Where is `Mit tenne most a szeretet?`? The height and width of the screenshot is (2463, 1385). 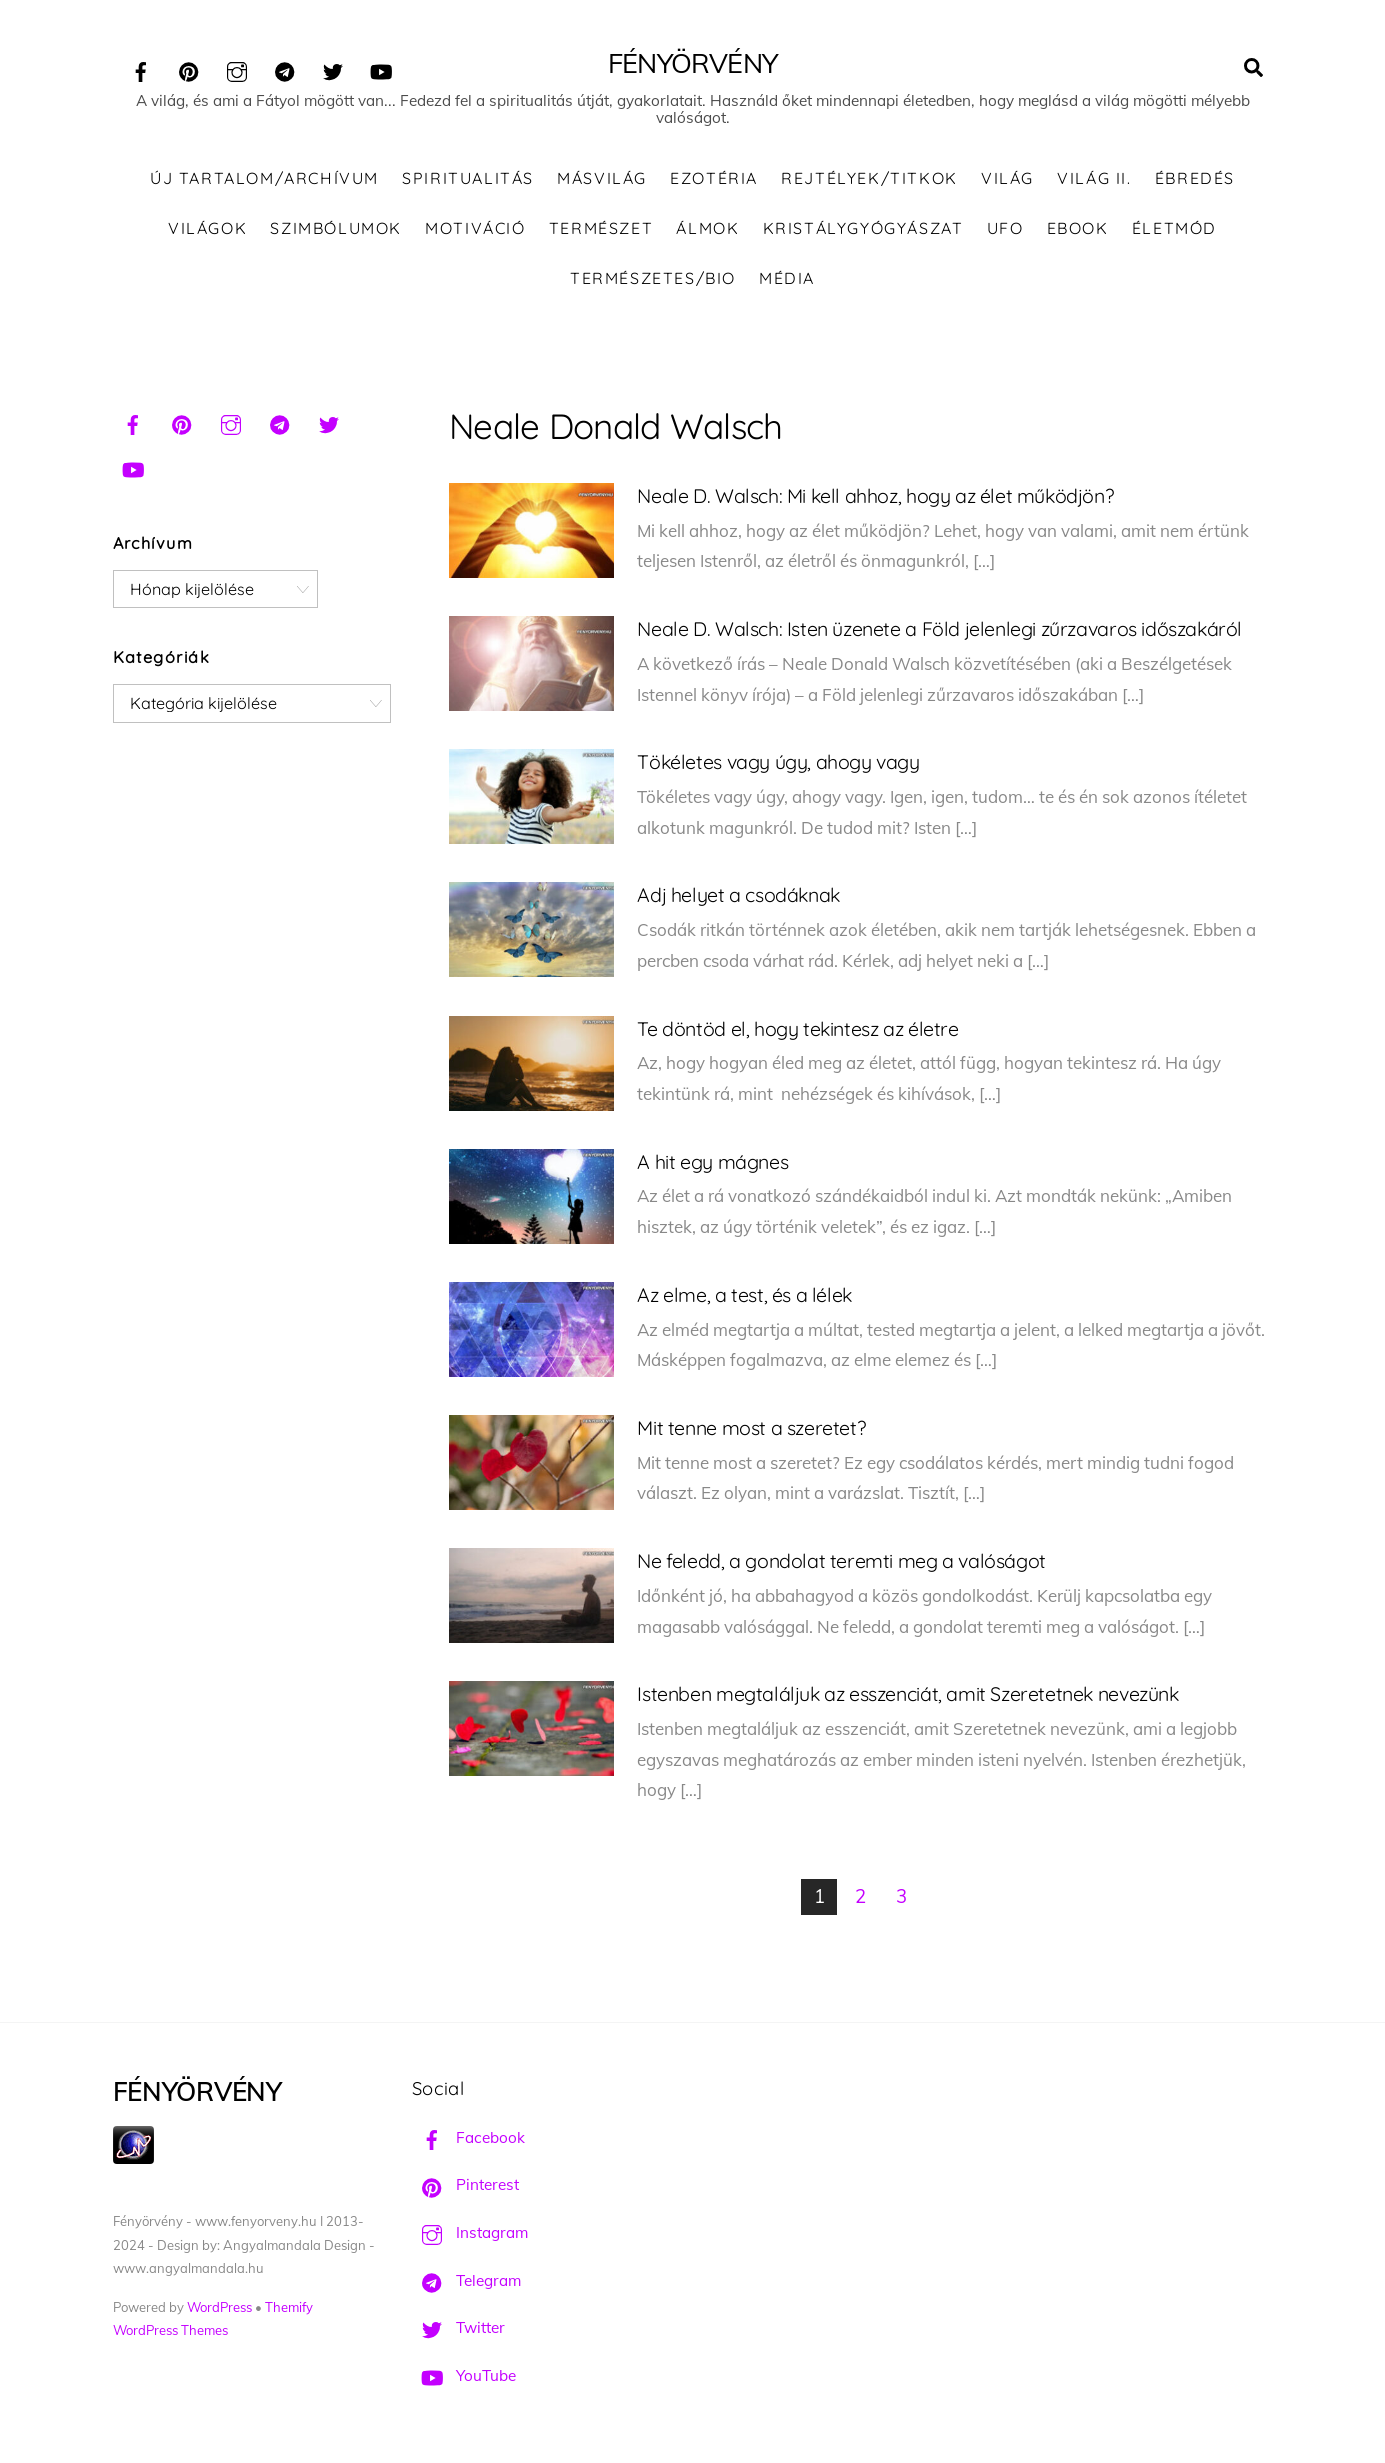
Mit tenne most a szeretet? is located at coordinates (751, 1428).